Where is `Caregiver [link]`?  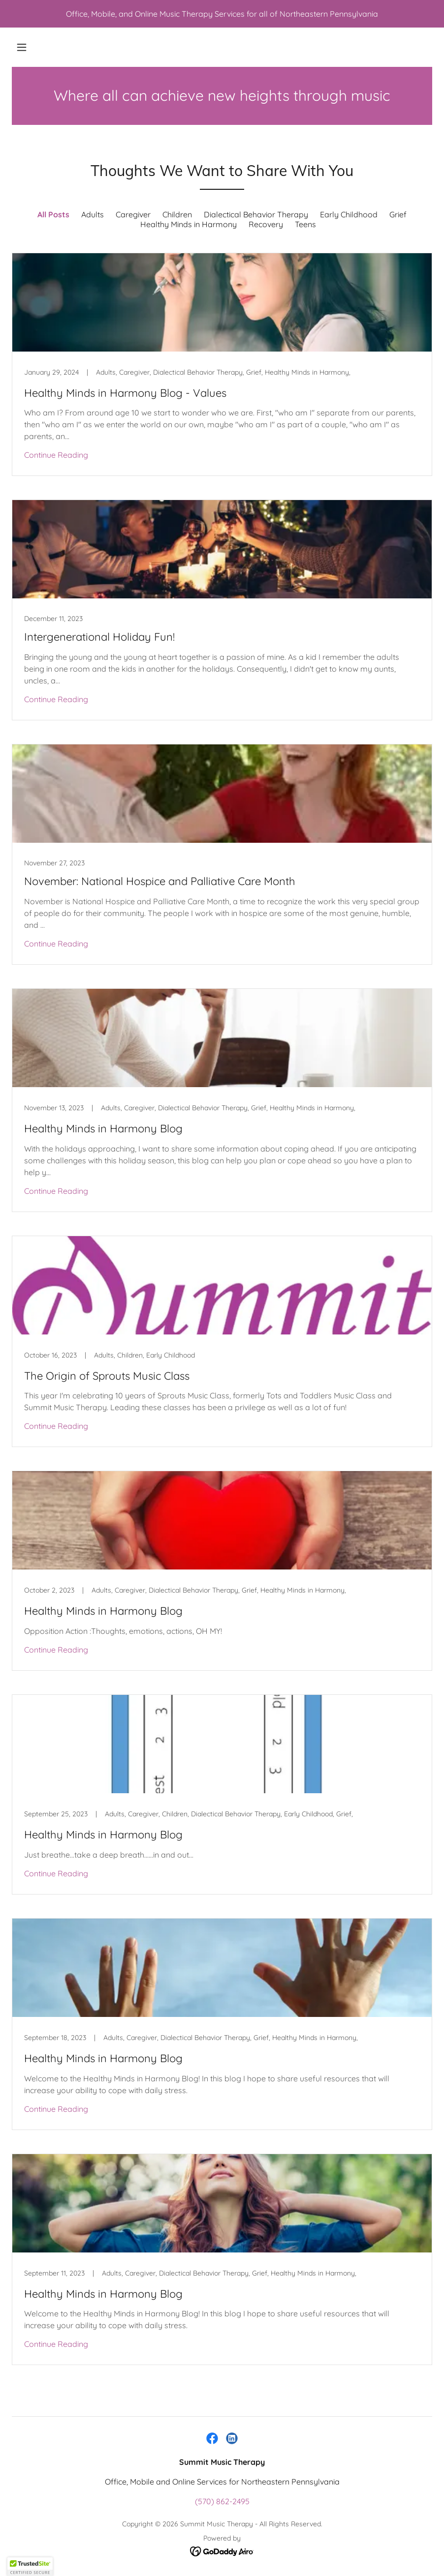
Caregiver [link] is located at coordinates (133, 214).